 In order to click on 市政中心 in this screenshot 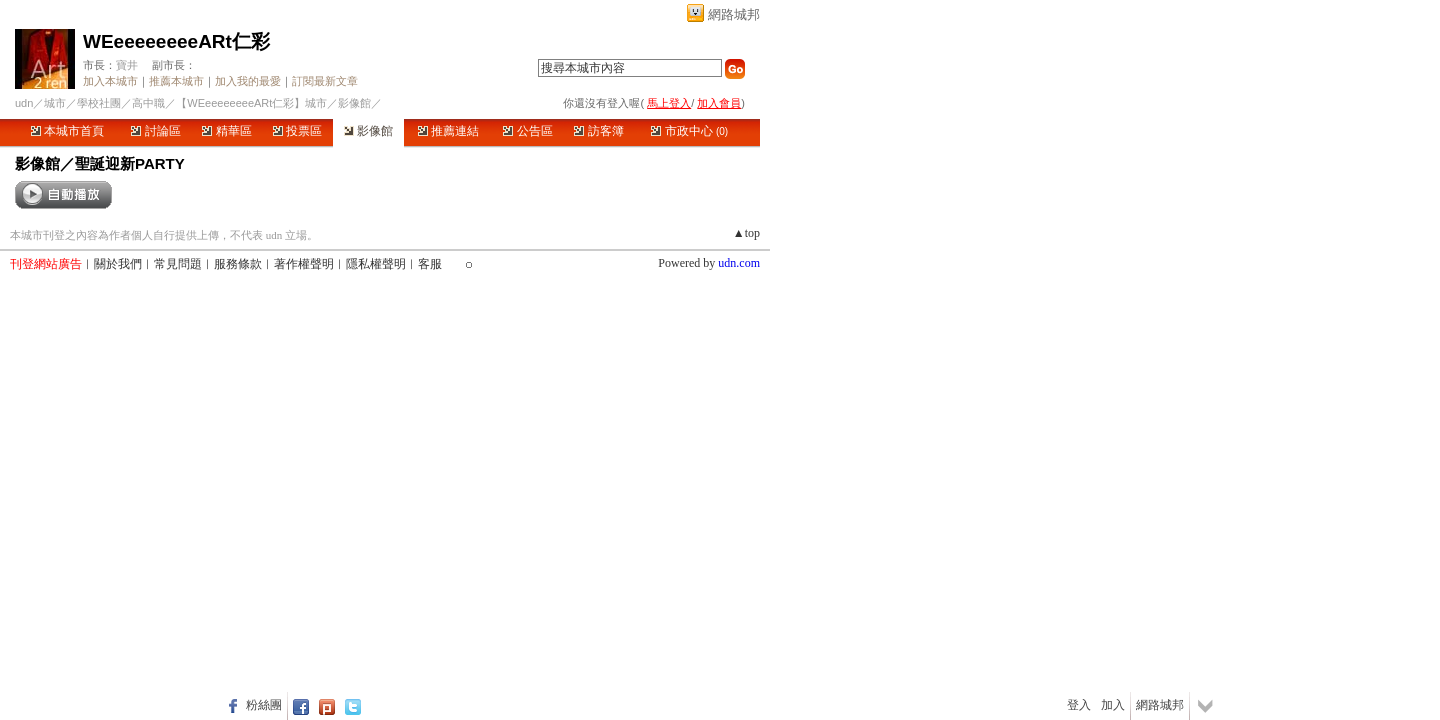, I will do `click(689, 131)`.